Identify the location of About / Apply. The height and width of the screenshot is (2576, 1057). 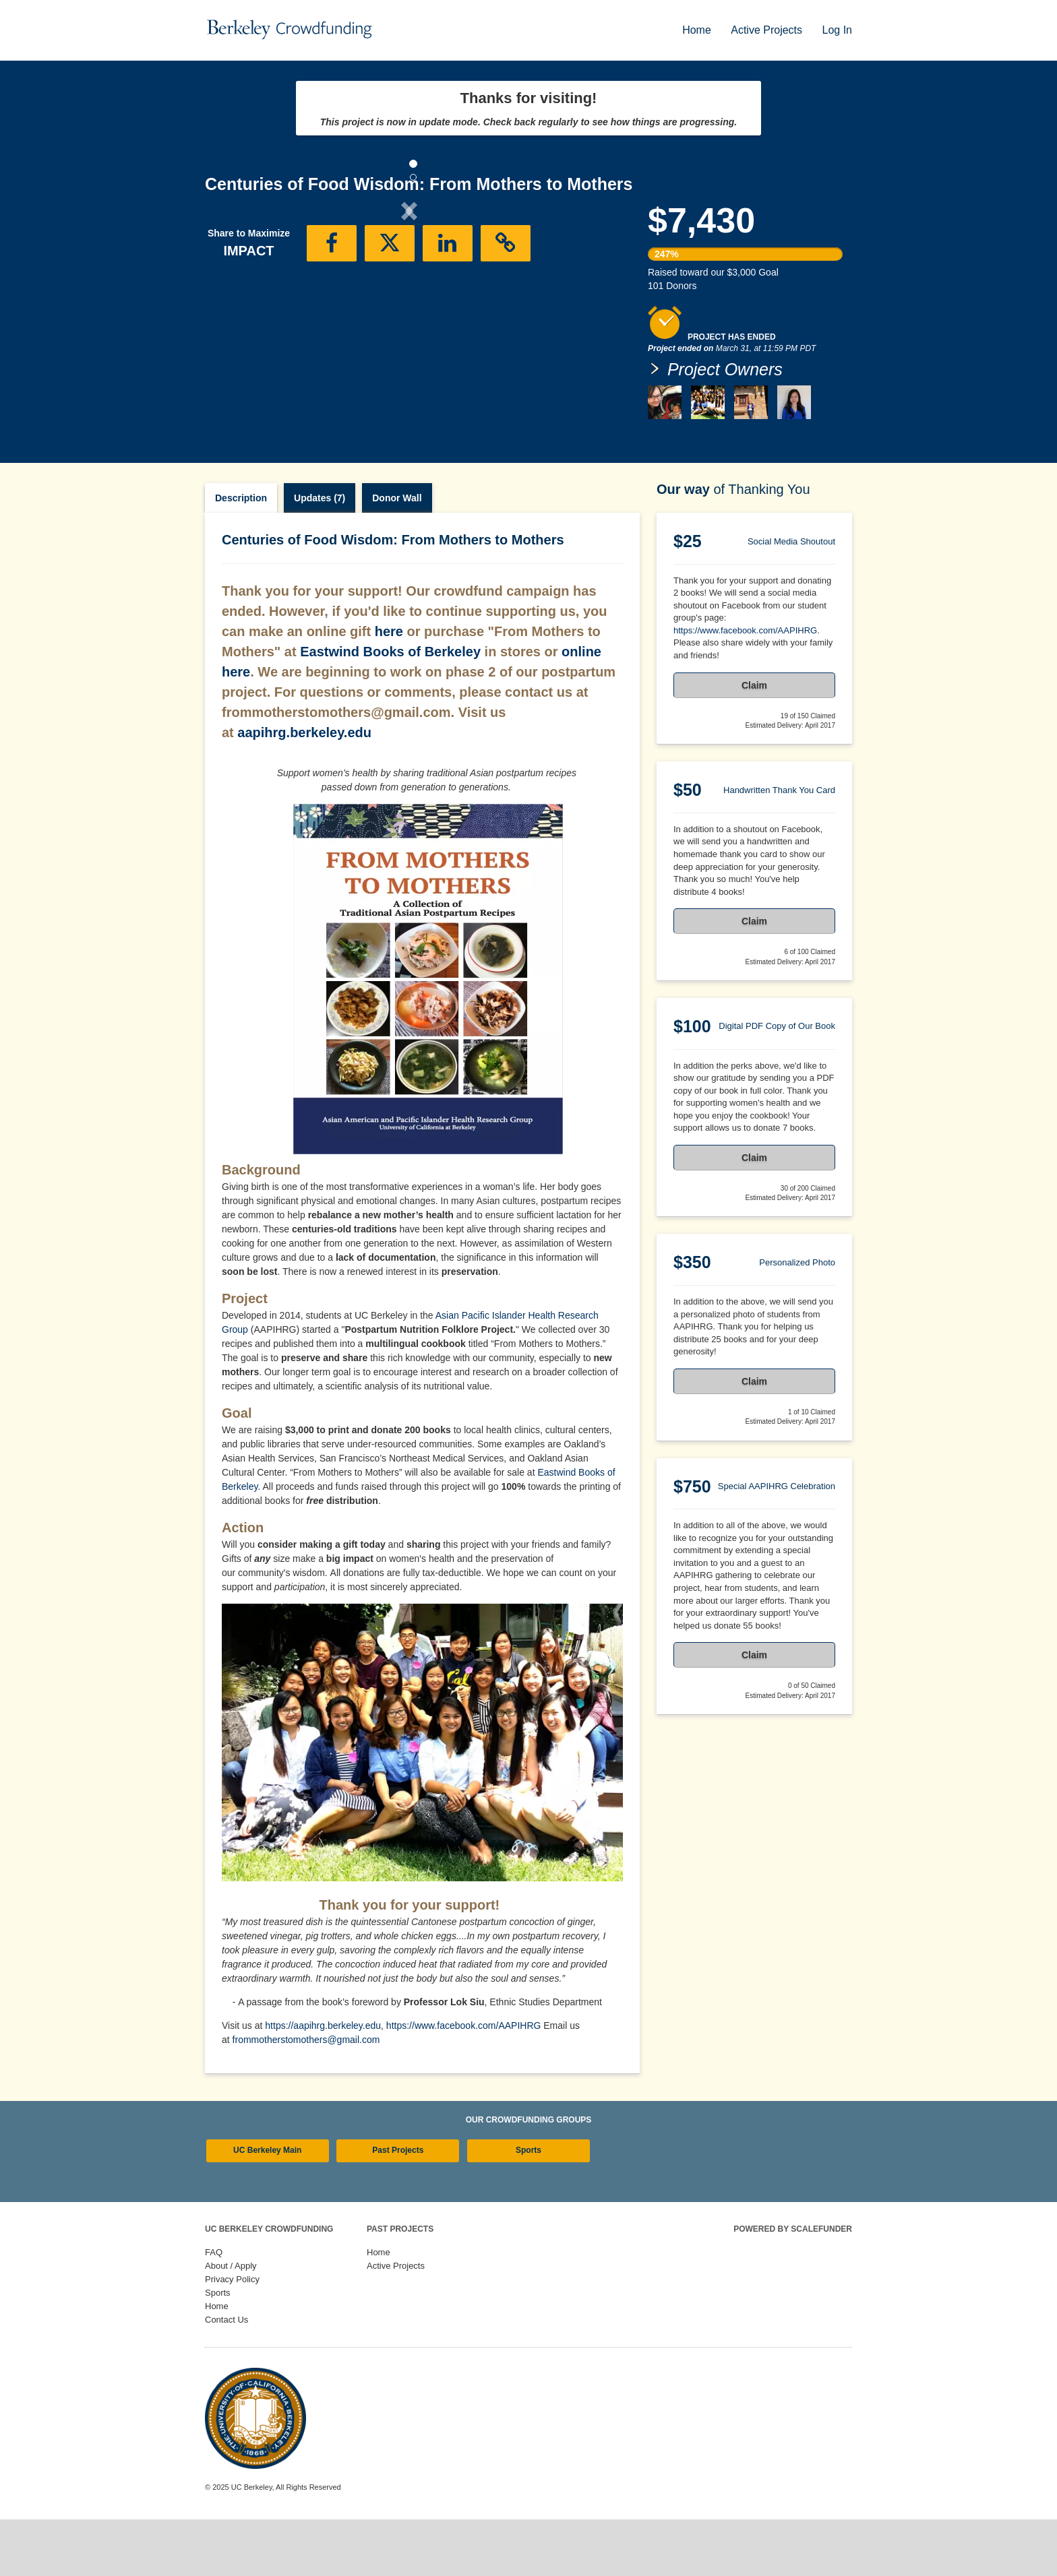
(231, 2322).